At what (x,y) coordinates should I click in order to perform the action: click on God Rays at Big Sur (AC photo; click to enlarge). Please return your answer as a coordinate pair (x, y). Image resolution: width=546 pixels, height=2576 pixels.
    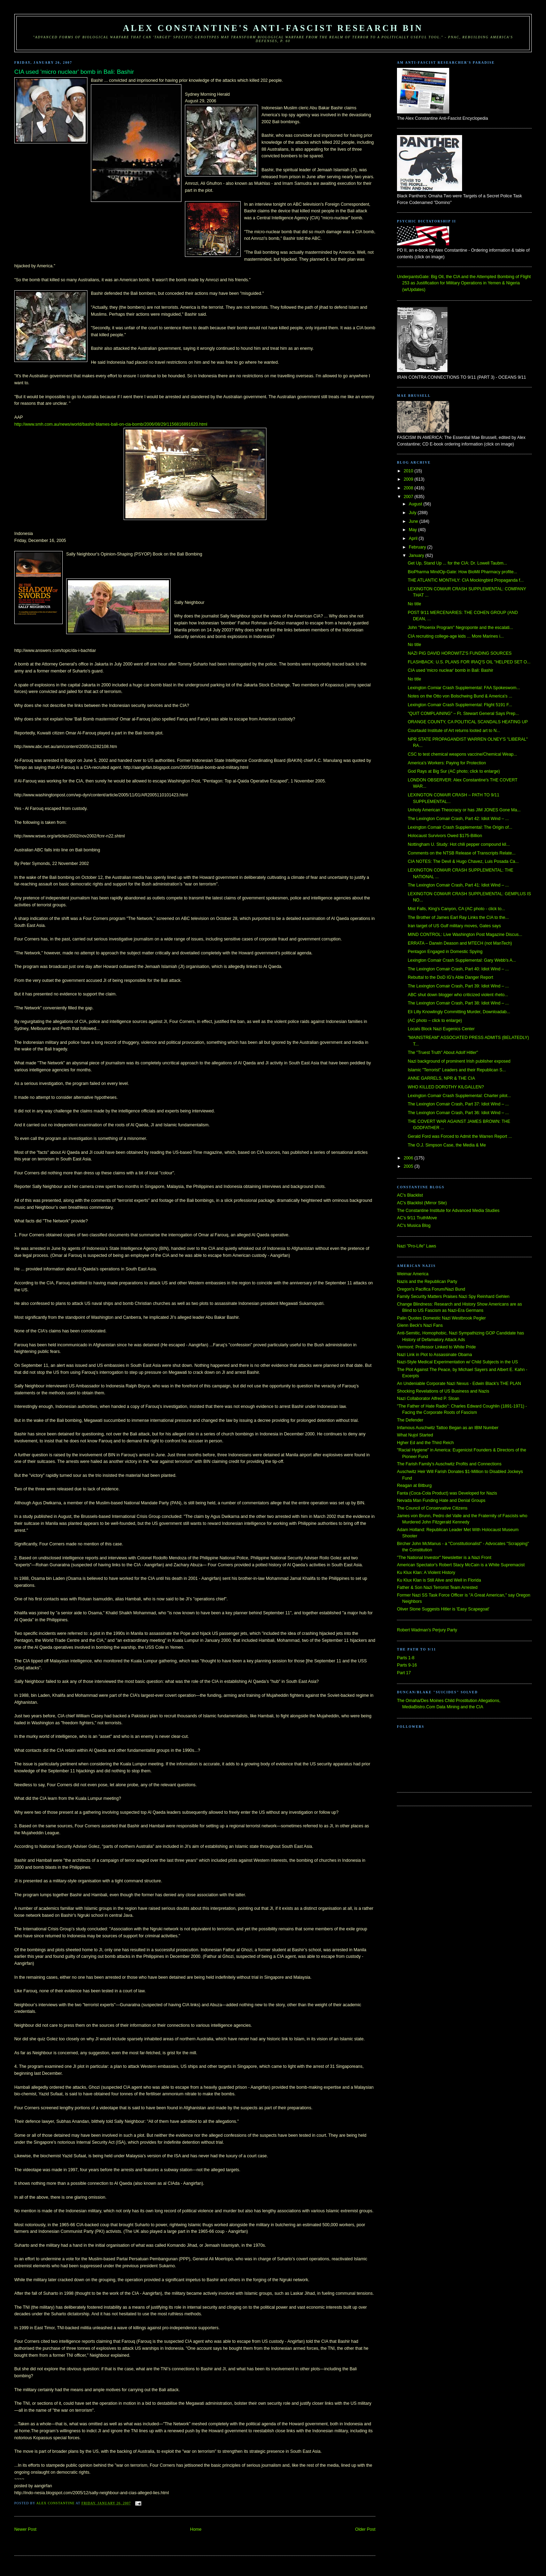
    Looking at the image, I should click on (454, 771).